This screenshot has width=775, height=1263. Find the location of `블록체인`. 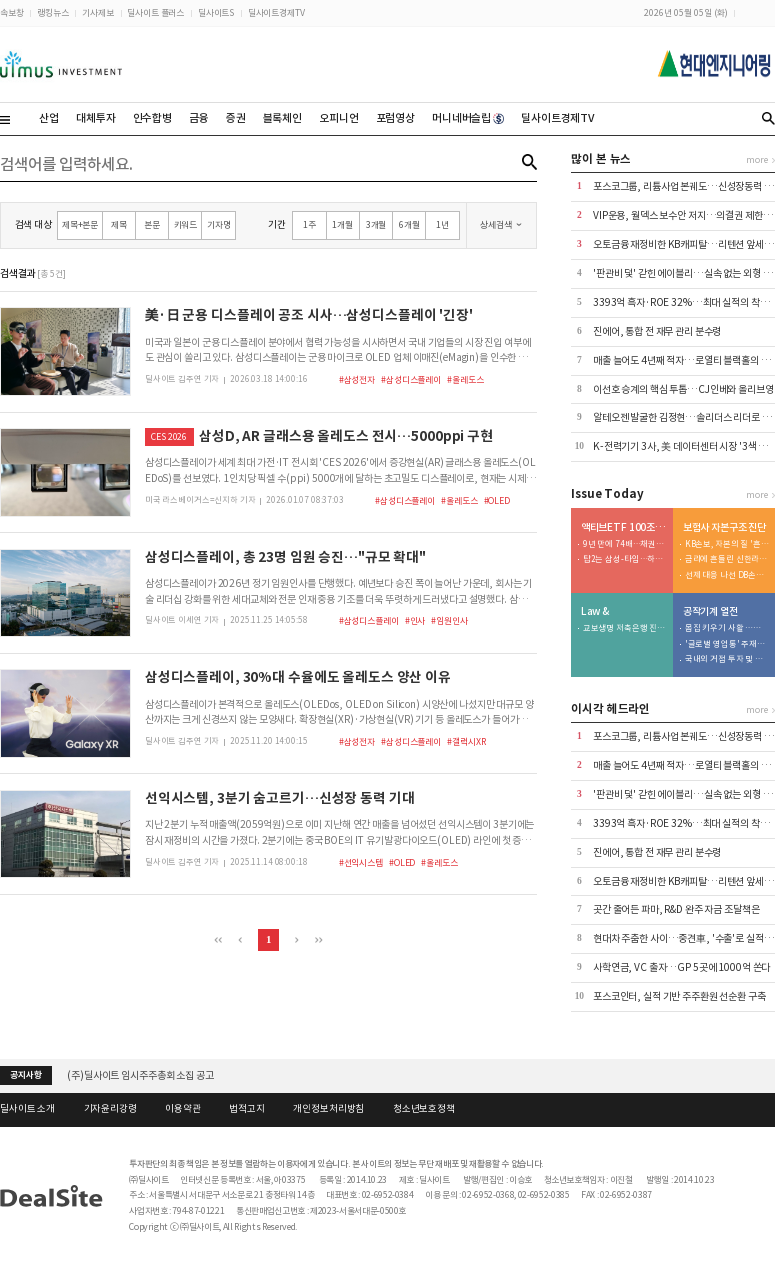

블록체인 is located at coordinates (282, 118).